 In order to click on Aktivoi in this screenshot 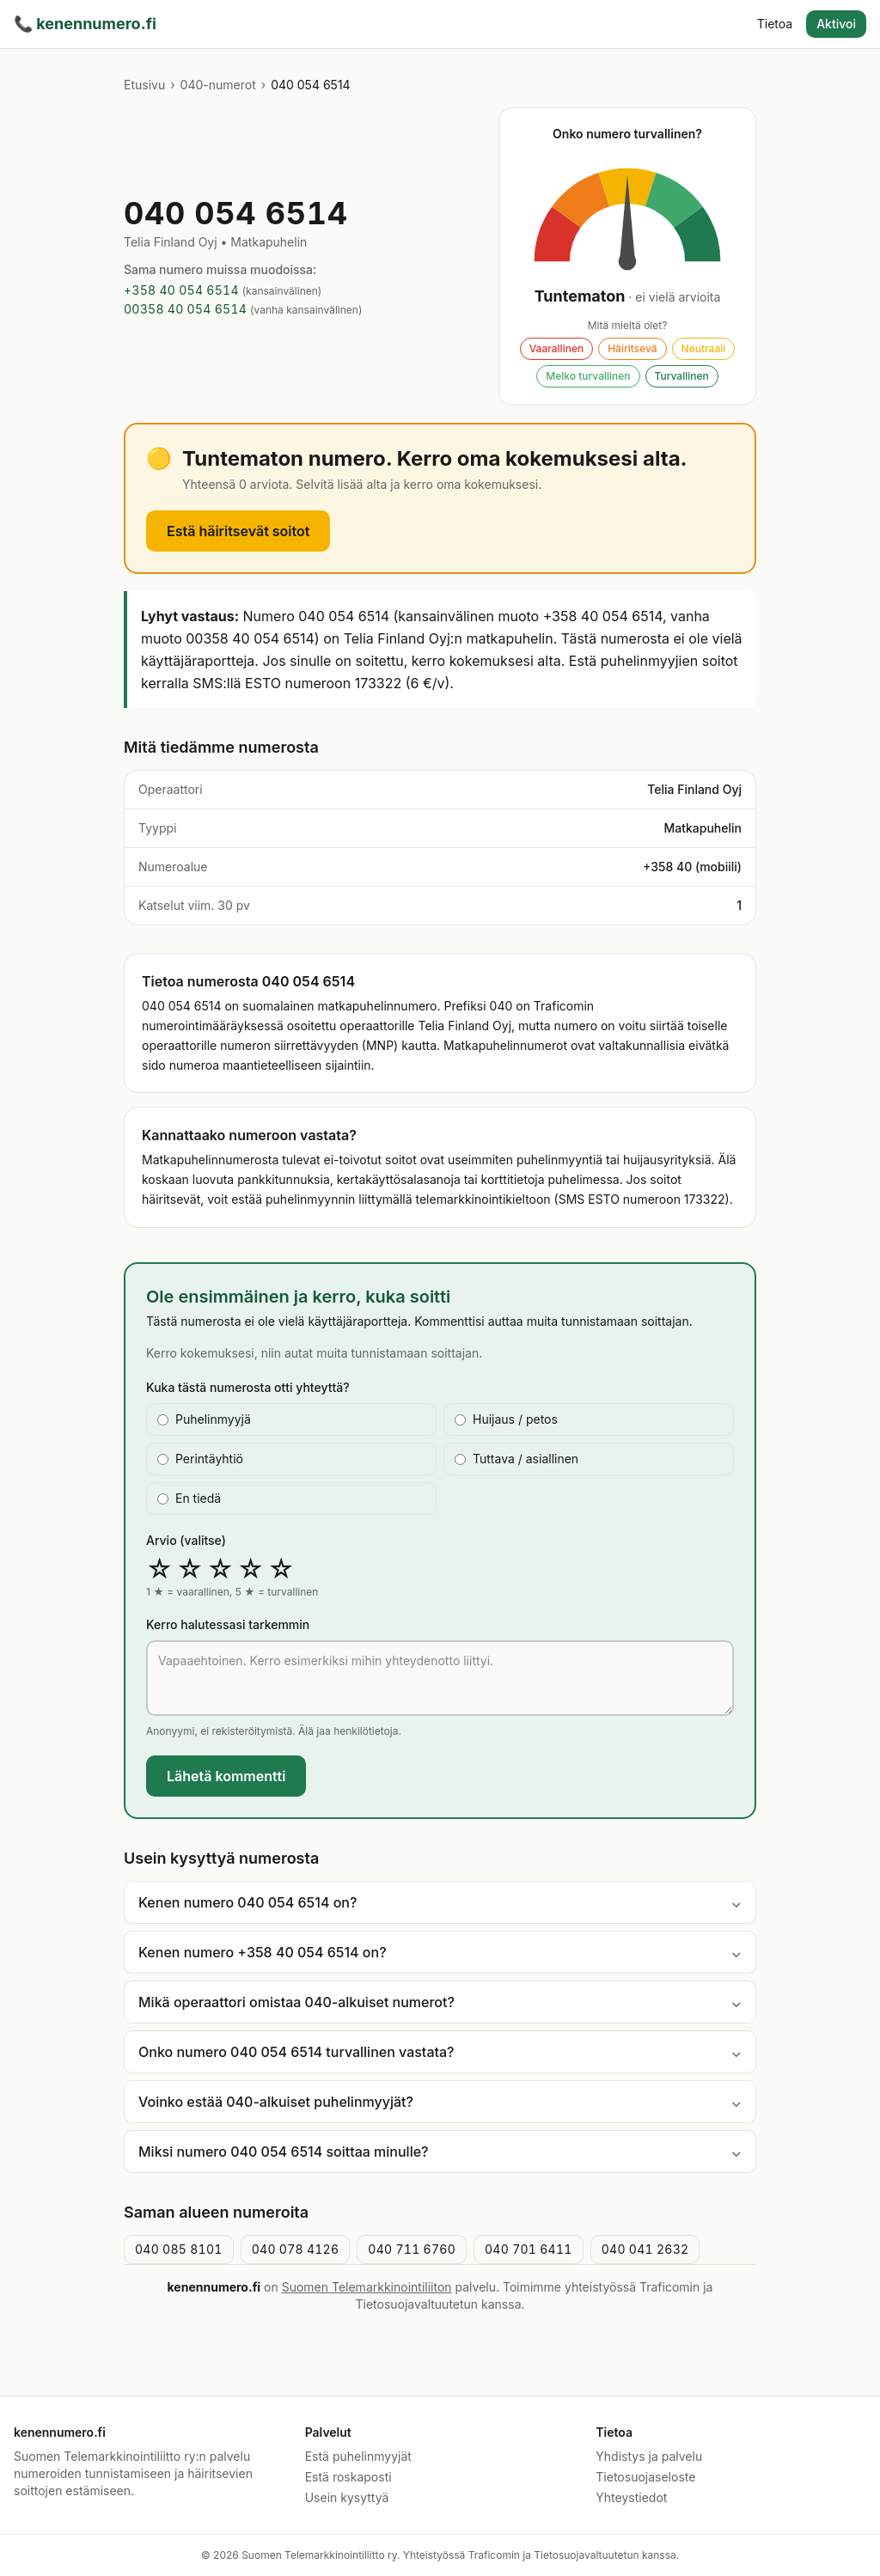, I will do `click(836, 23)`.